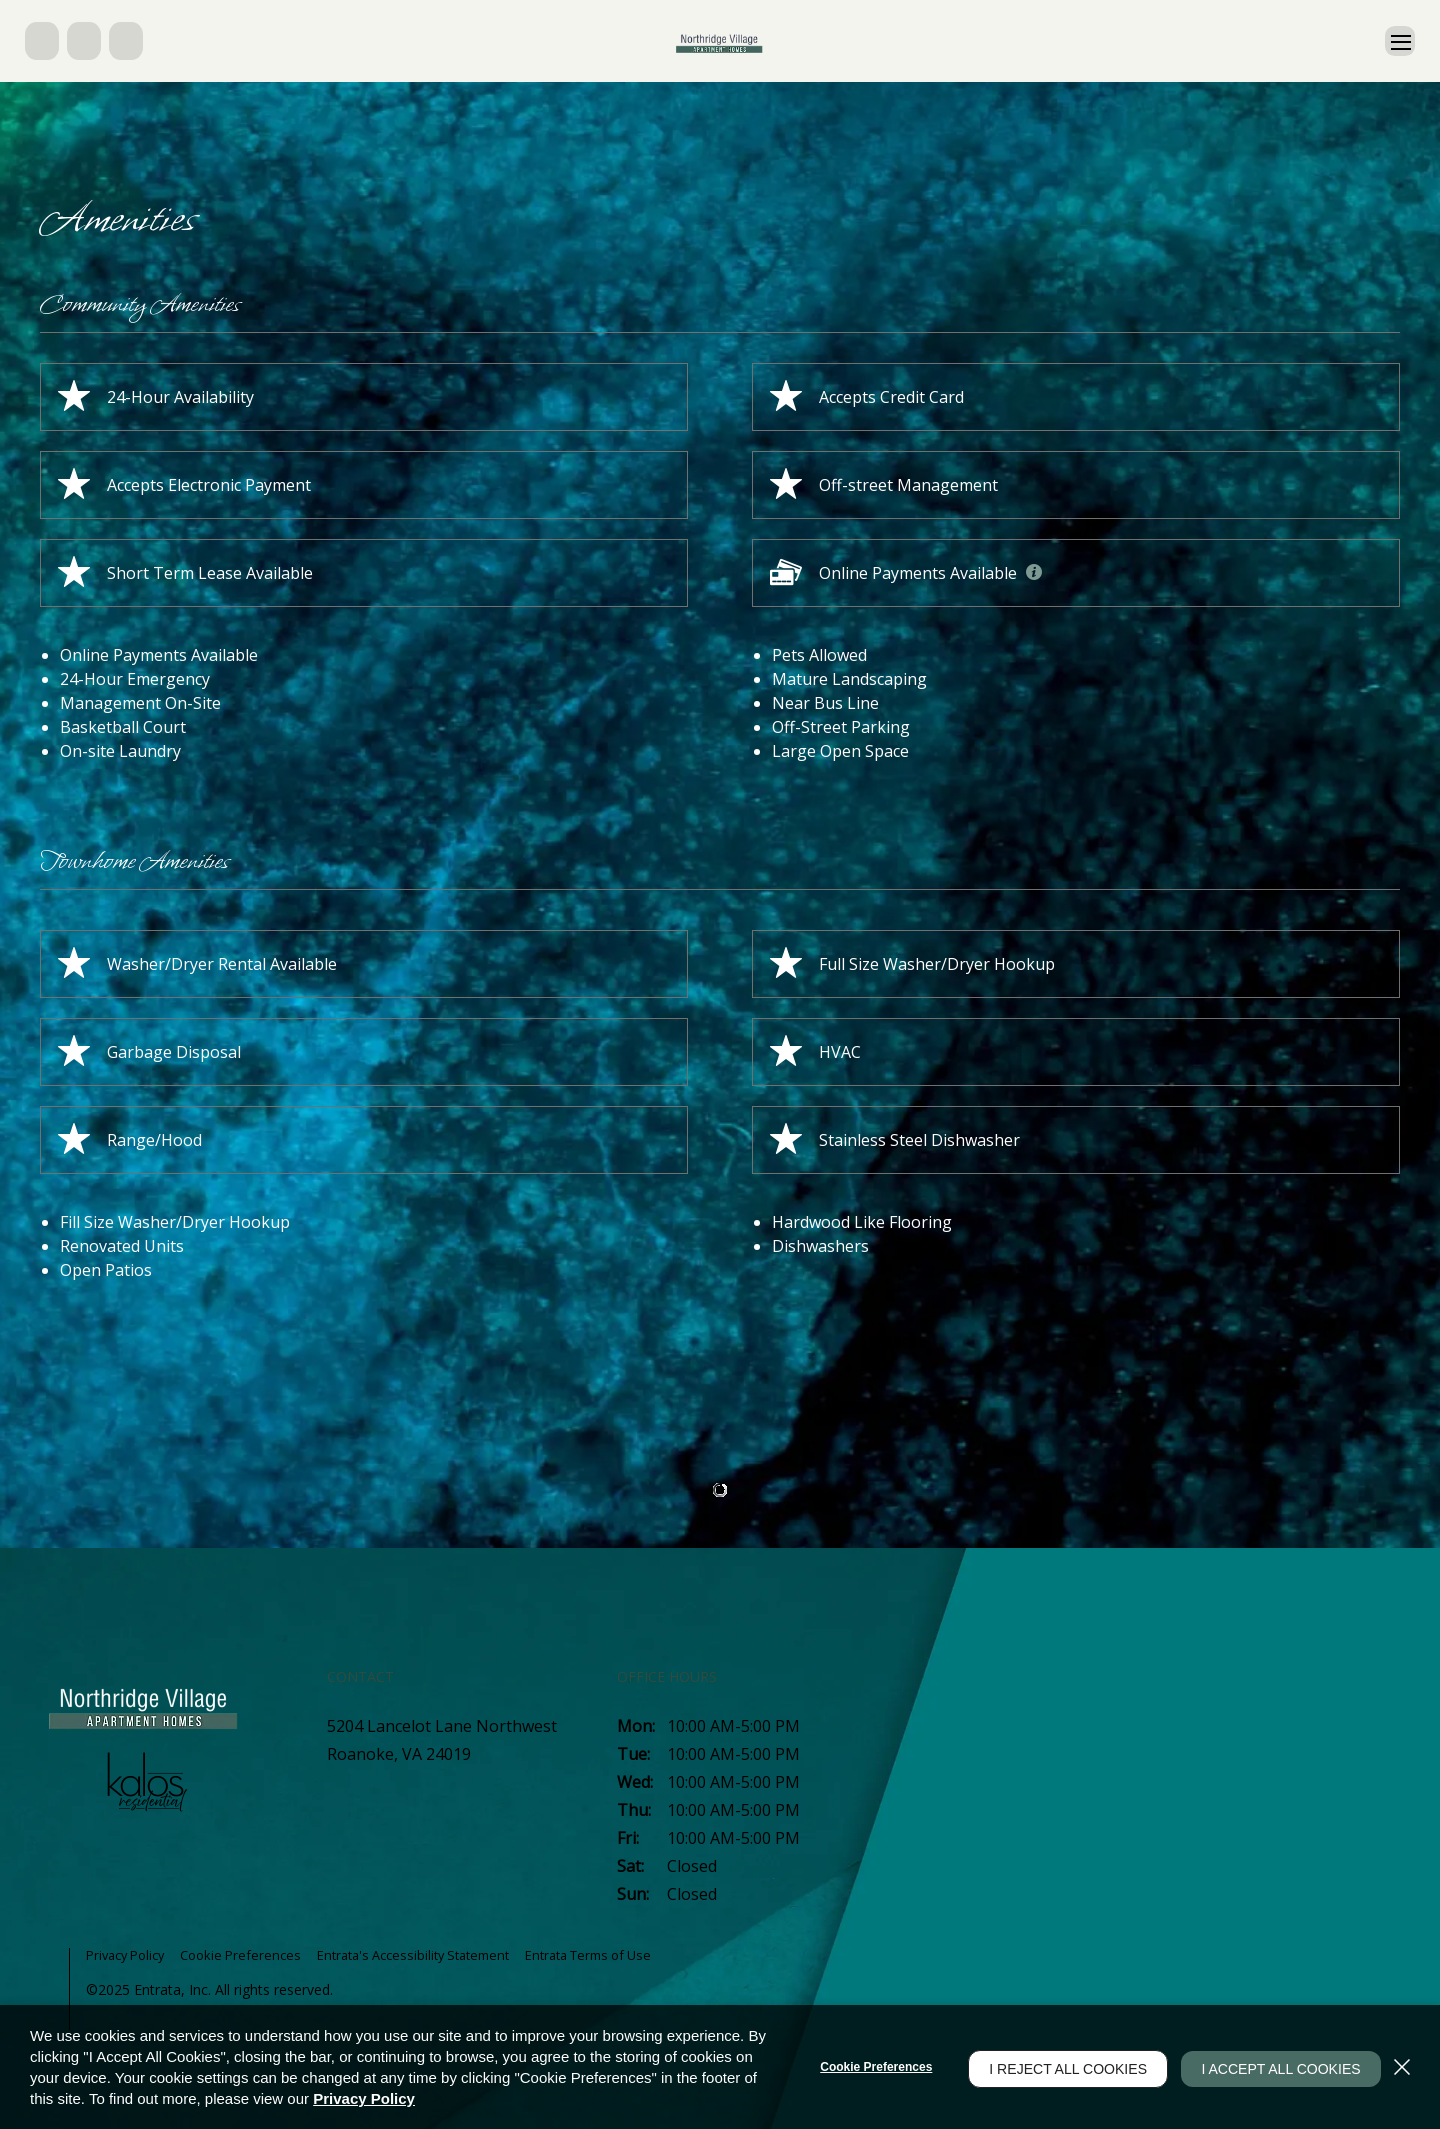 This screenshot has height=2129, width=1440. What do you see at coordinates (1274, 2067) in the screenshot?
I see `I Accept All Cookies` at bounding box center [1274, 2067].